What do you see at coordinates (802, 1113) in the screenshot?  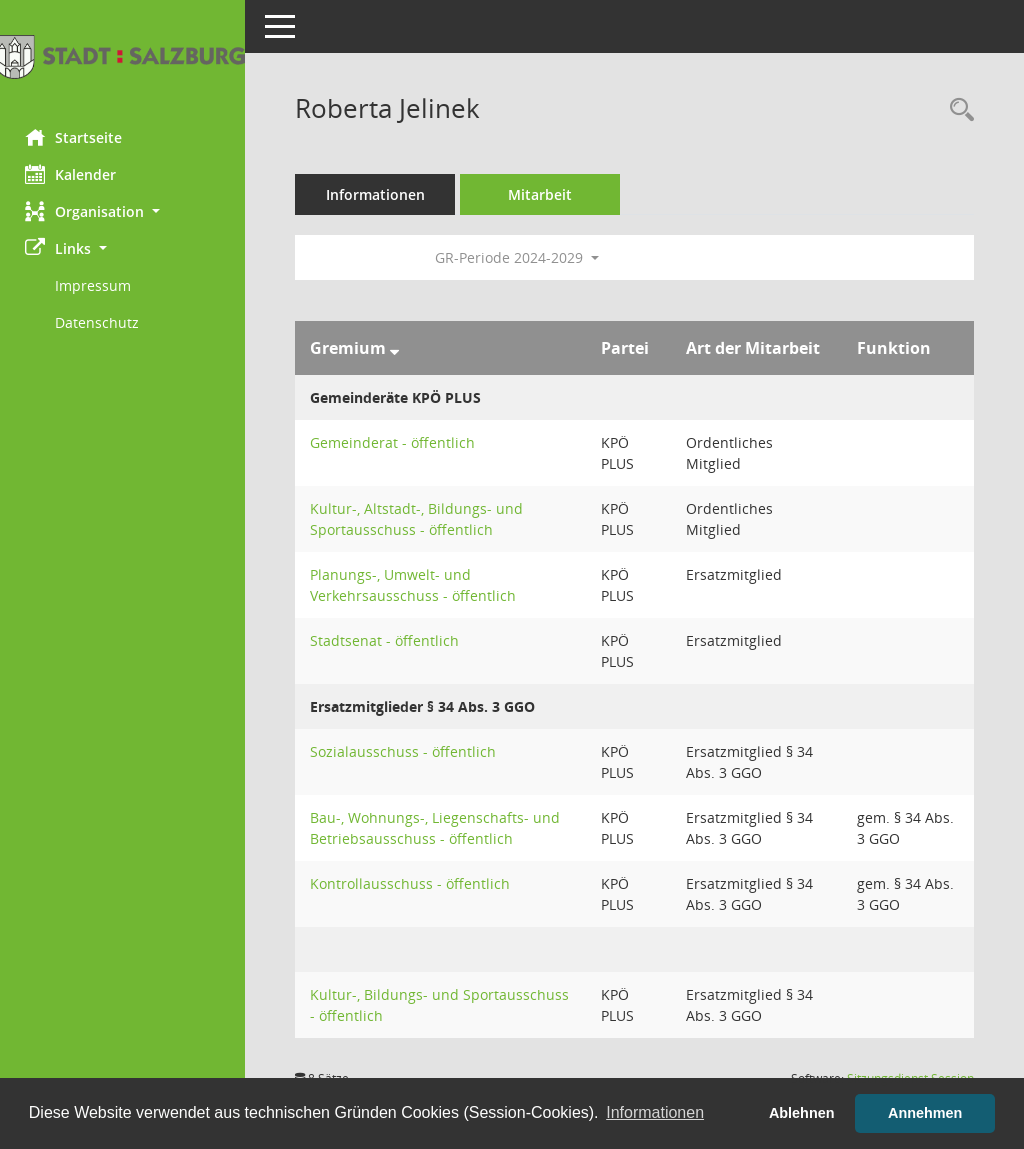 I see `Ablehnen [button]` at bounding box center [802, 1113].